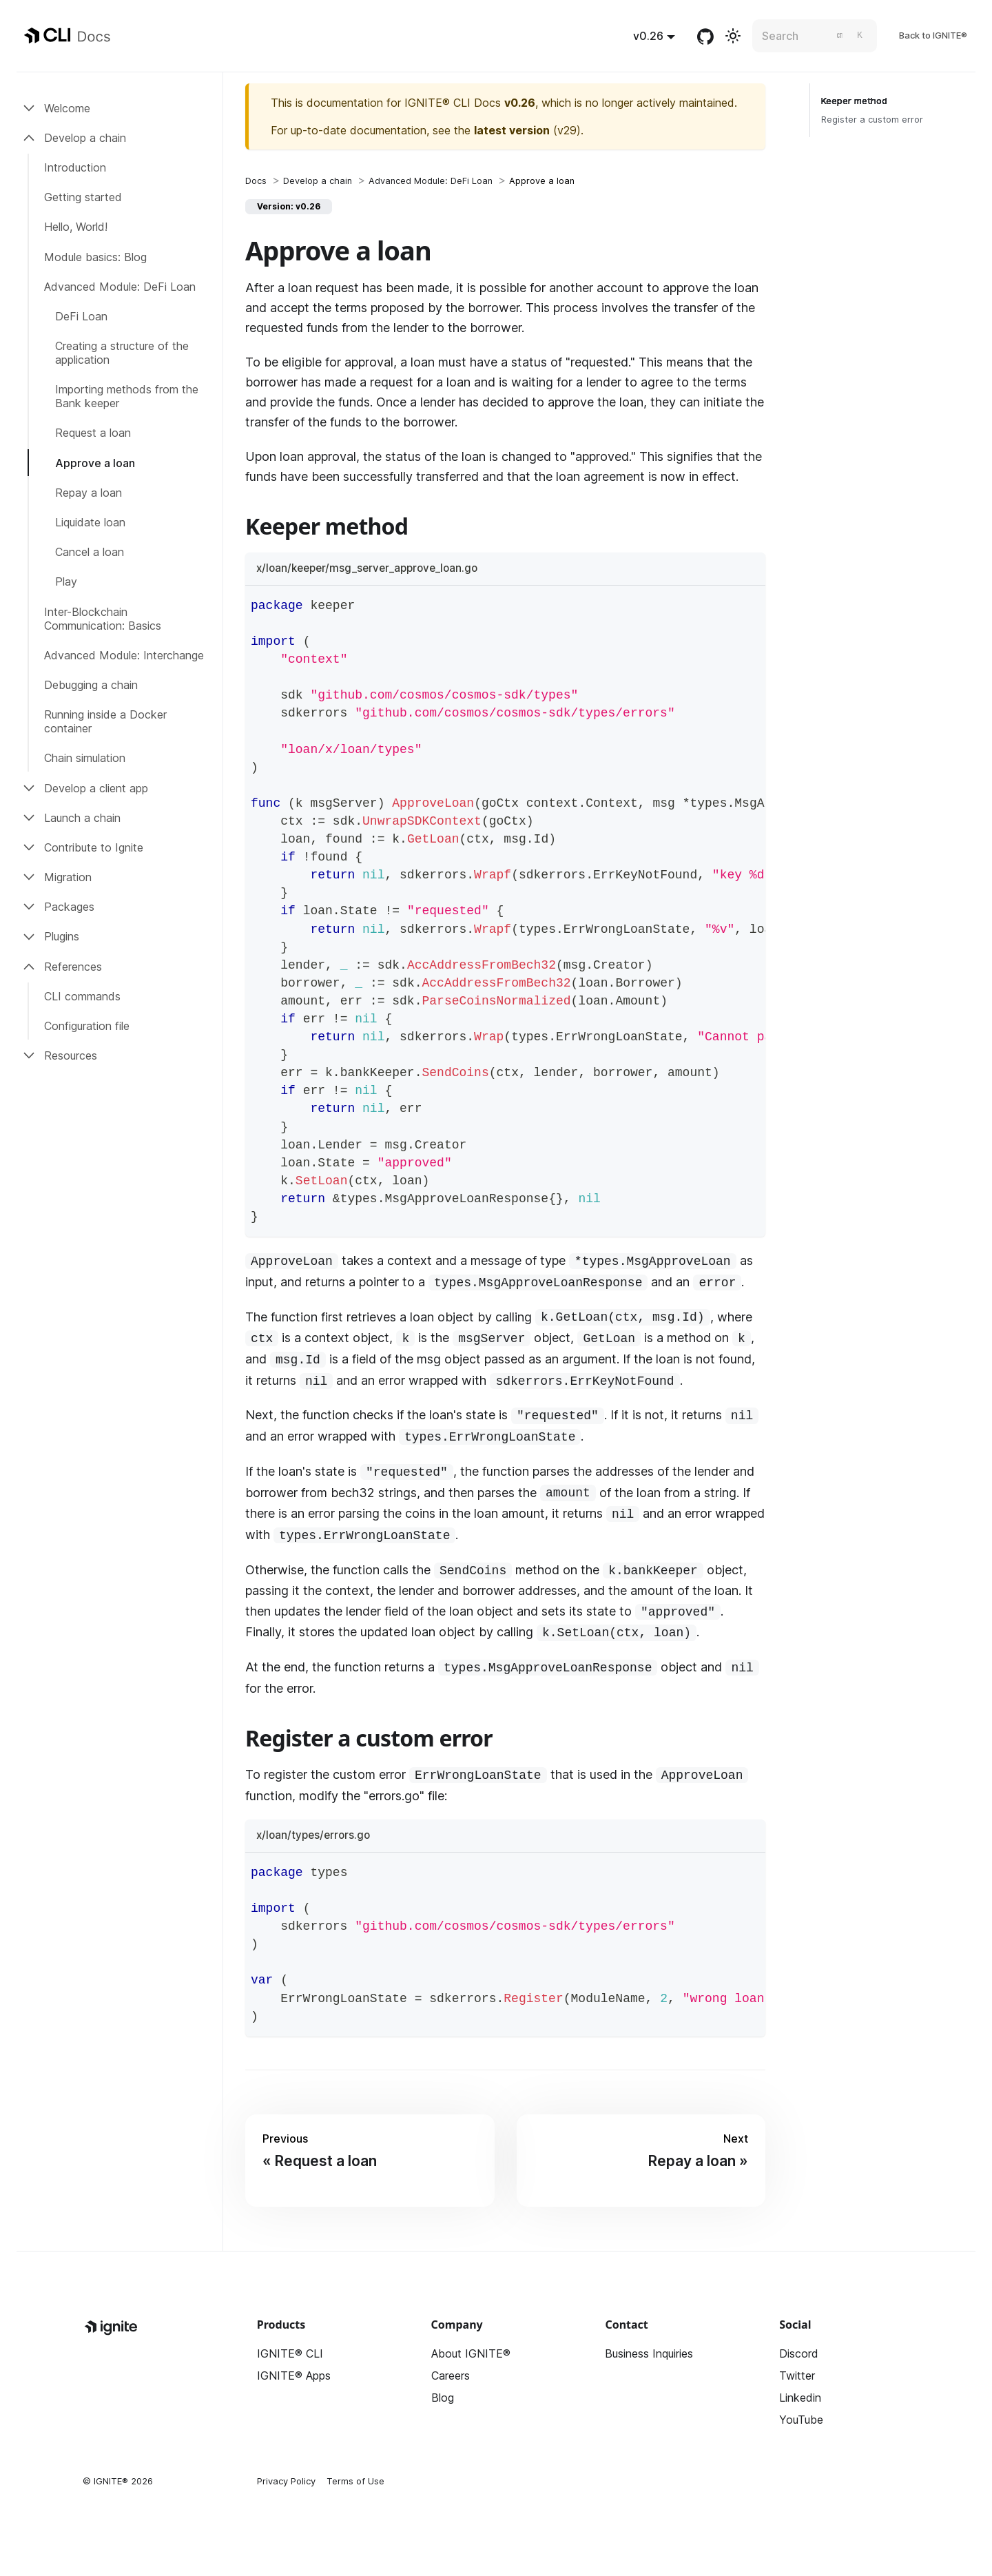 Image resolution: width=992 pixels, height=2576 pixels. What do you see at coordinates (649, 2353) in the screenshot?
I see `Business Inquiries` at bounding box center [649, 2353].